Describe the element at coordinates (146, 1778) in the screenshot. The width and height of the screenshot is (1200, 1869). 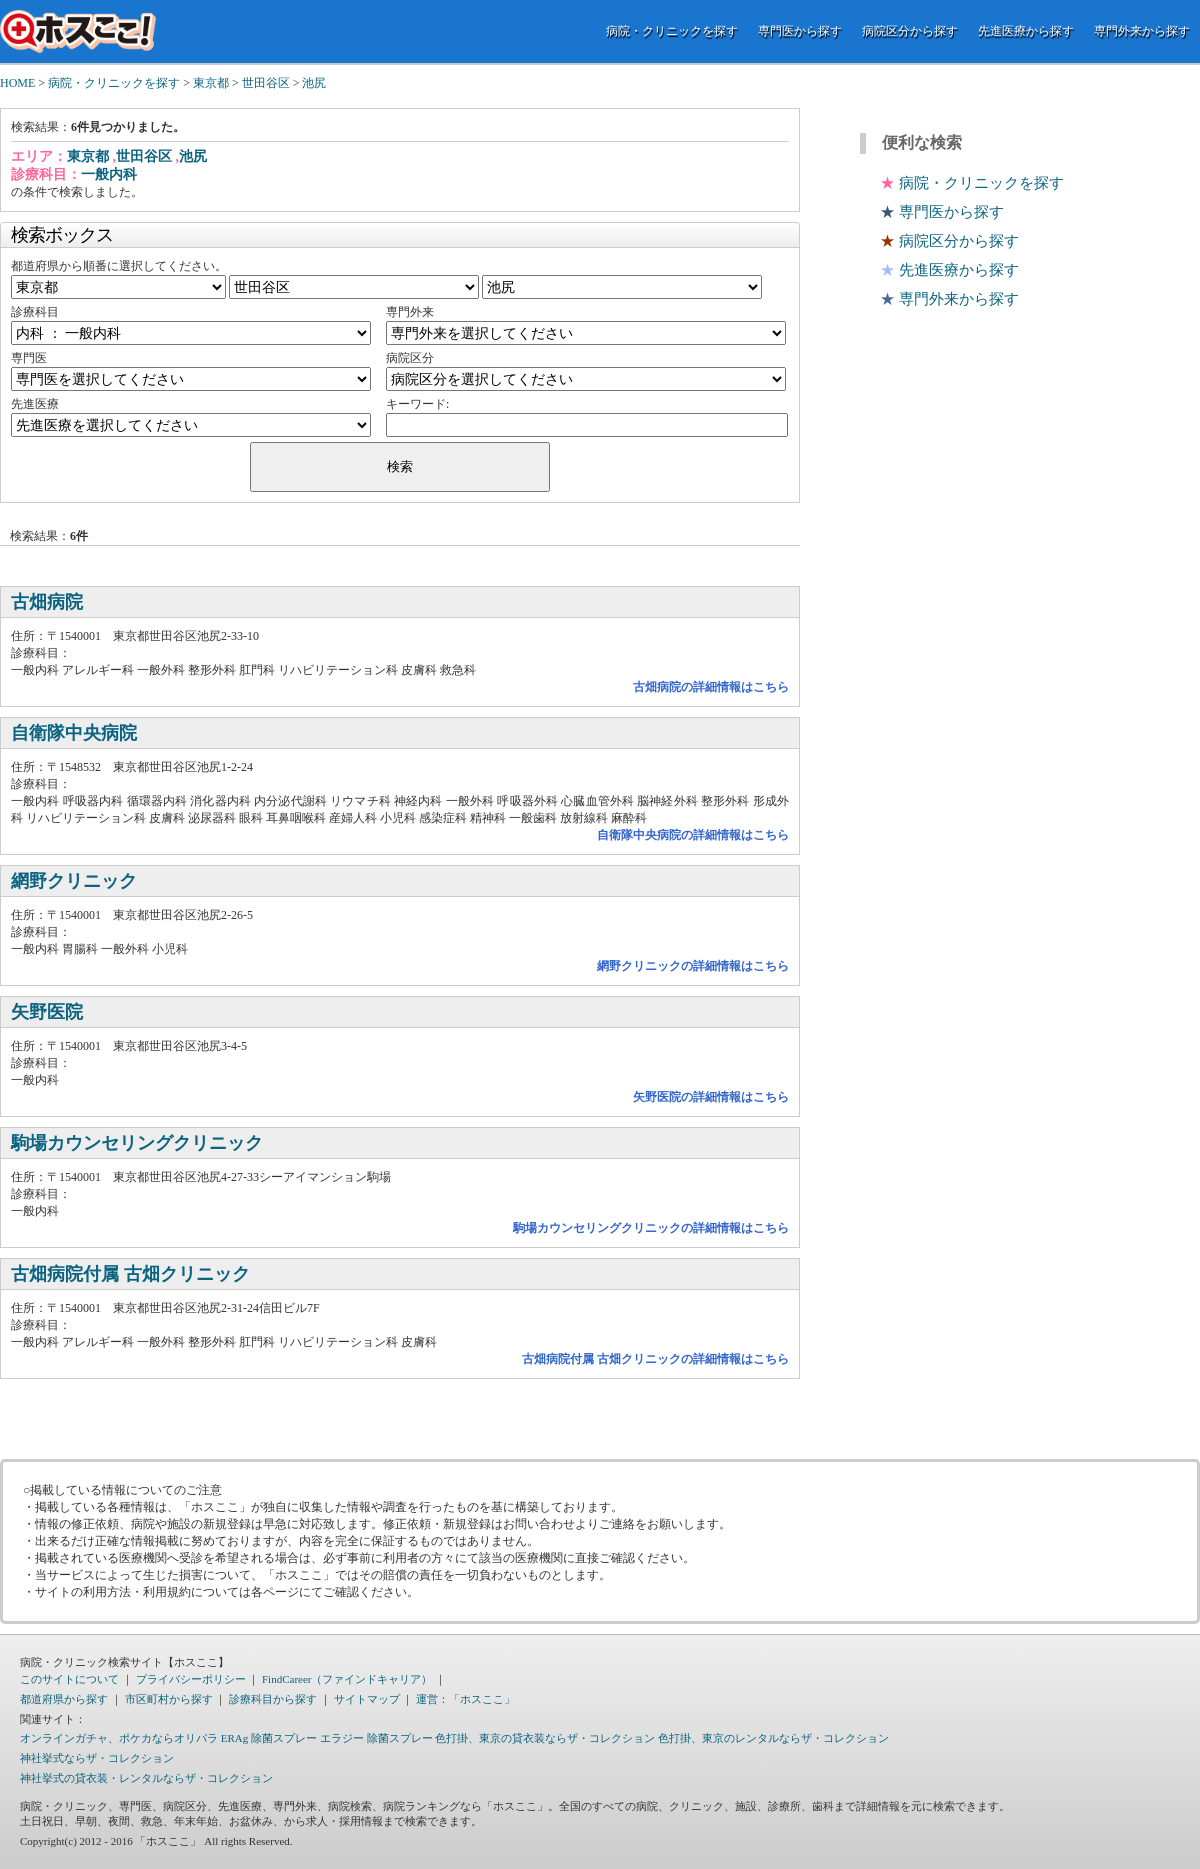
I see `神社挙式の貸衣装・レンタルならザ・コレクション` at that location.